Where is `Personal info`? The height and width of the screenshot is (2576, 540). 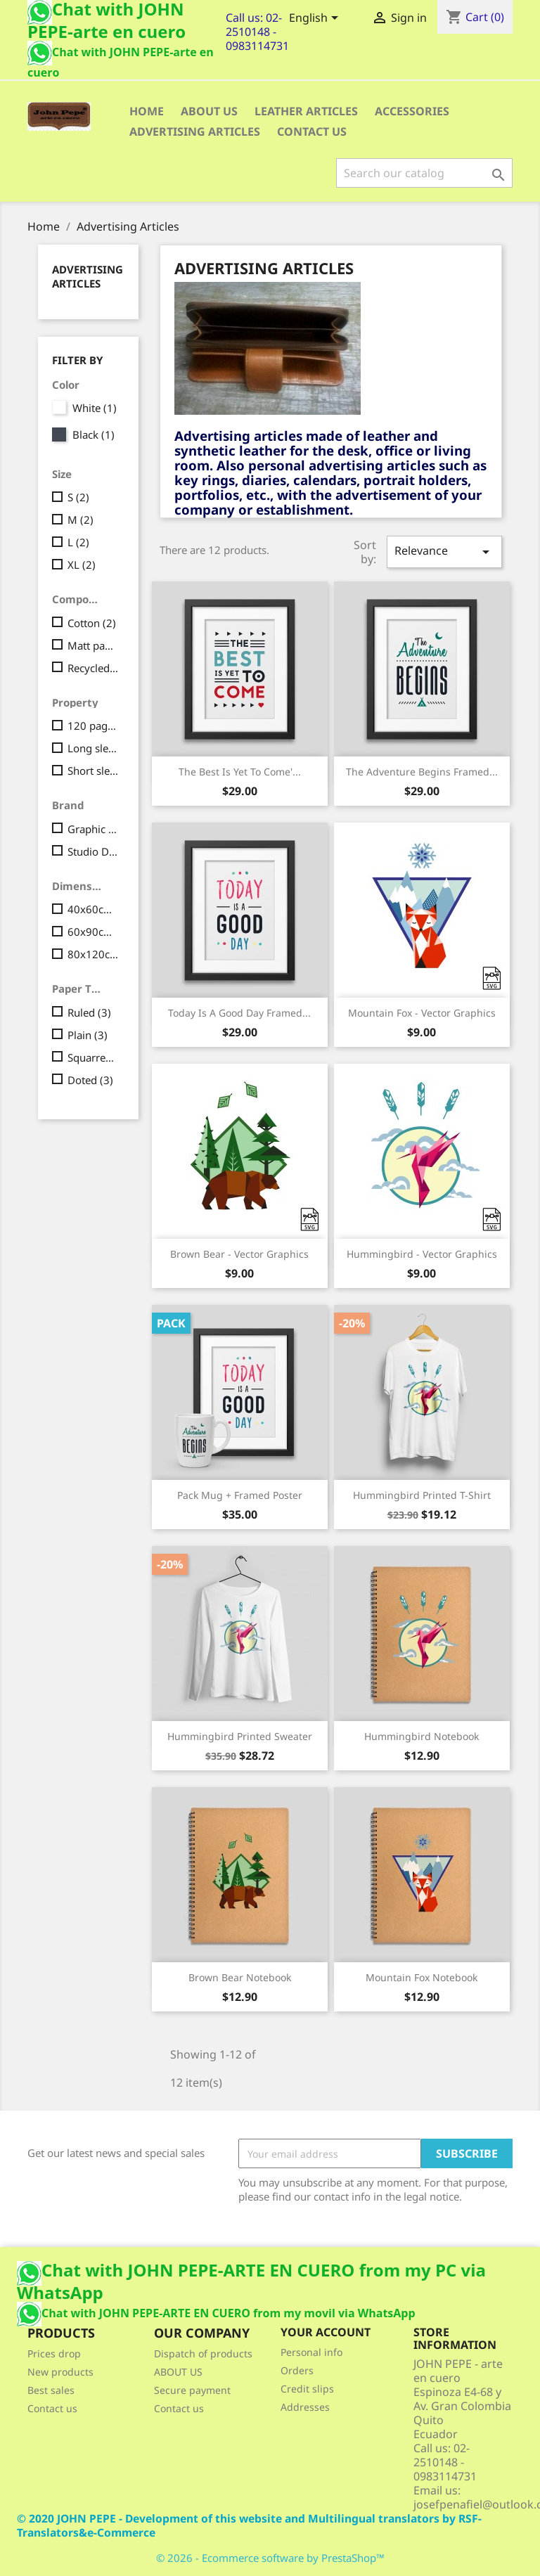
Personal info is located at coordinates (311, 2352).